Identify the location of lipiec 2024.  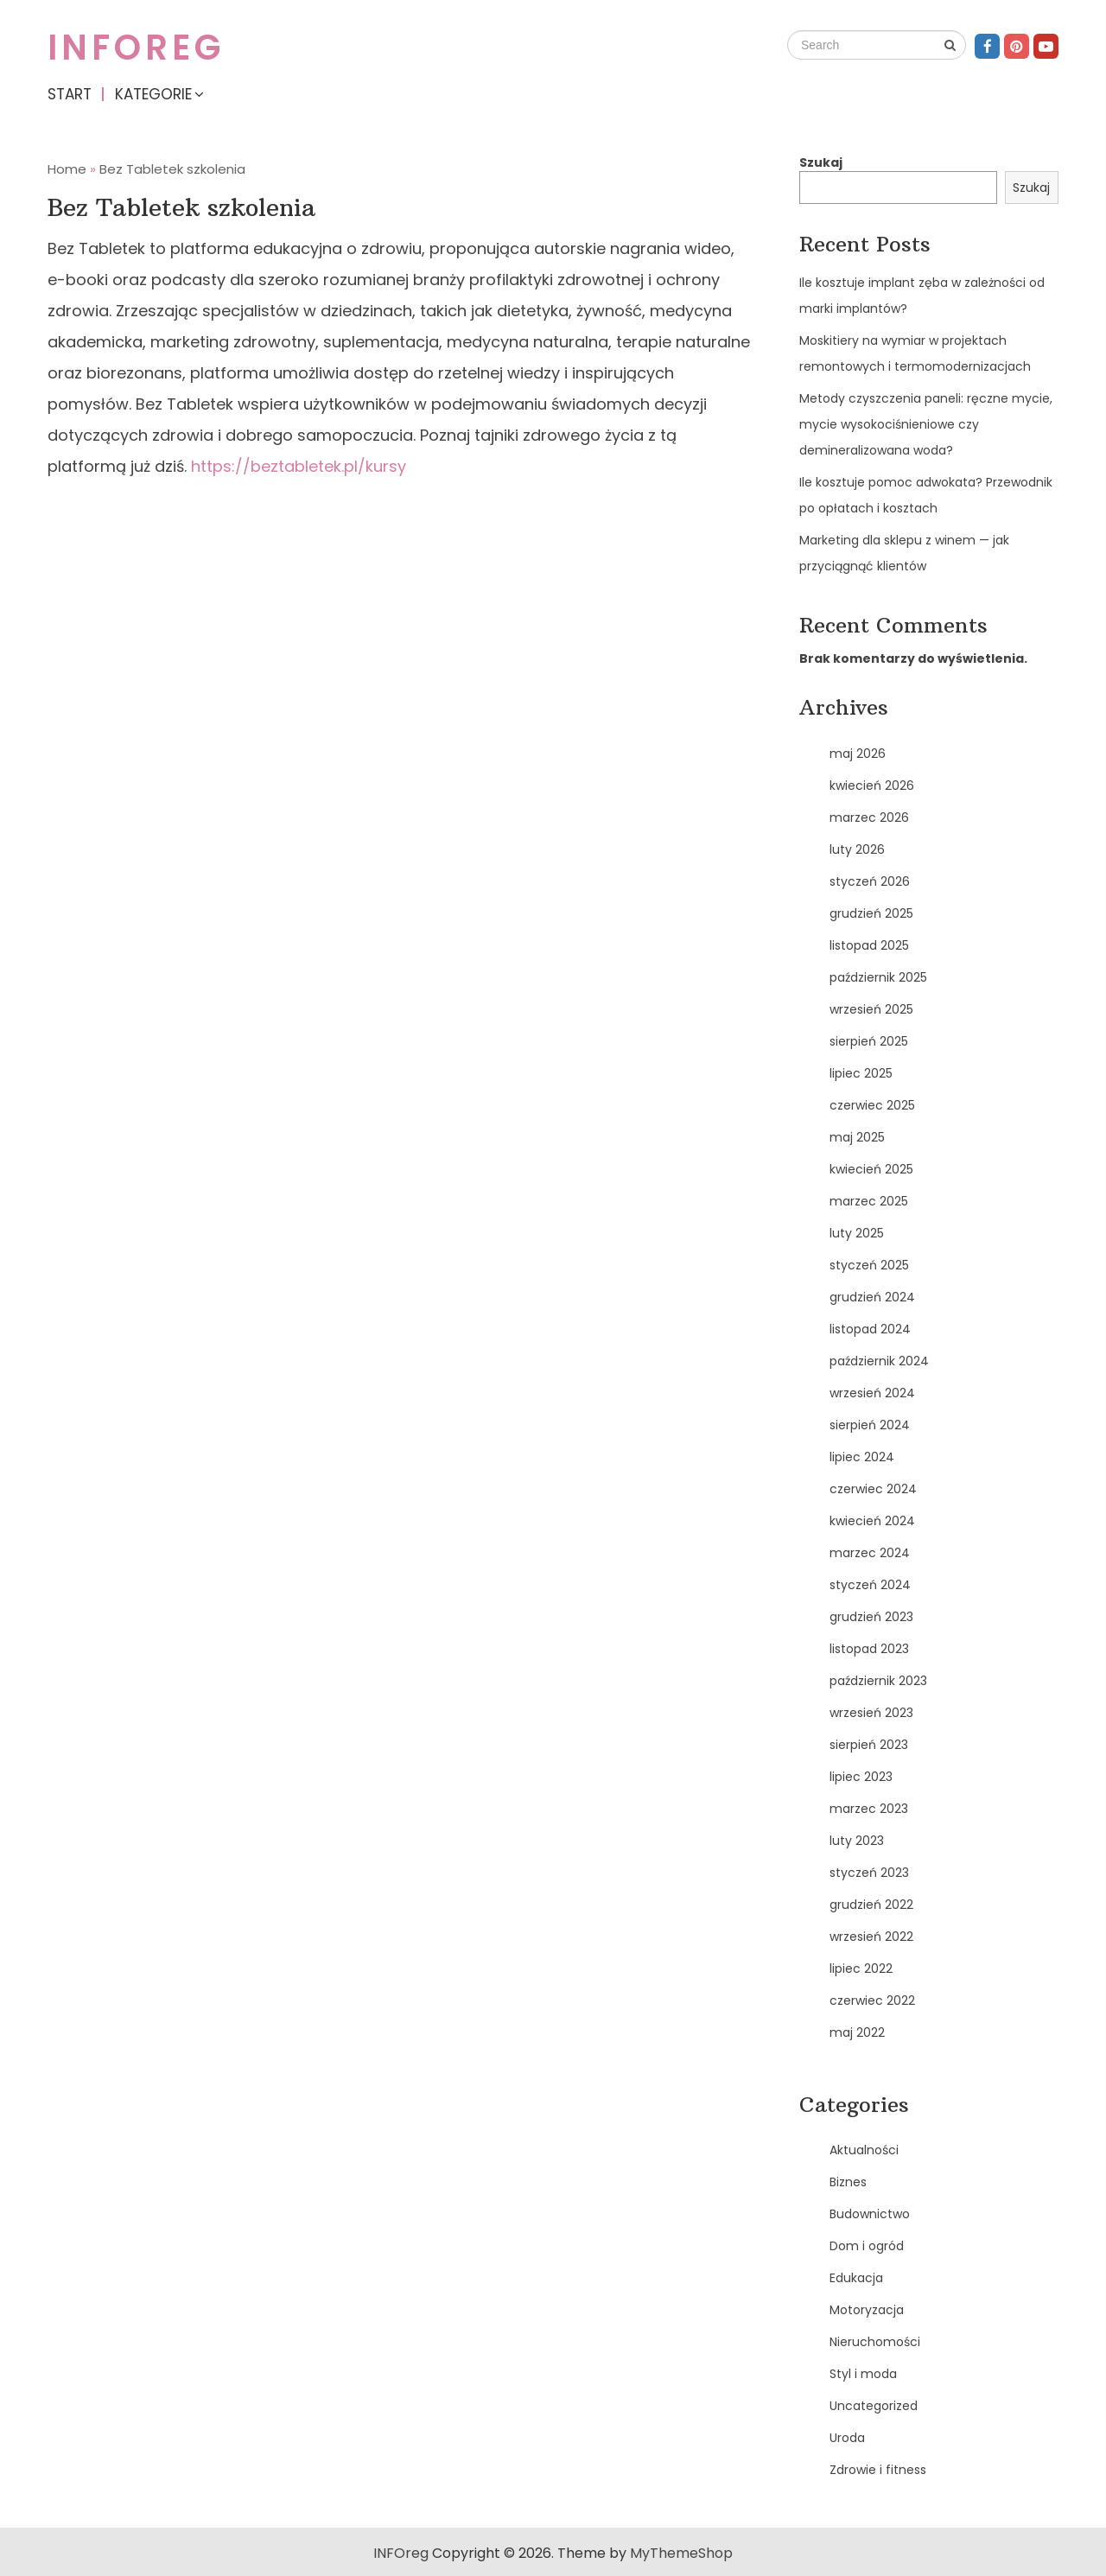
(862, 1457).